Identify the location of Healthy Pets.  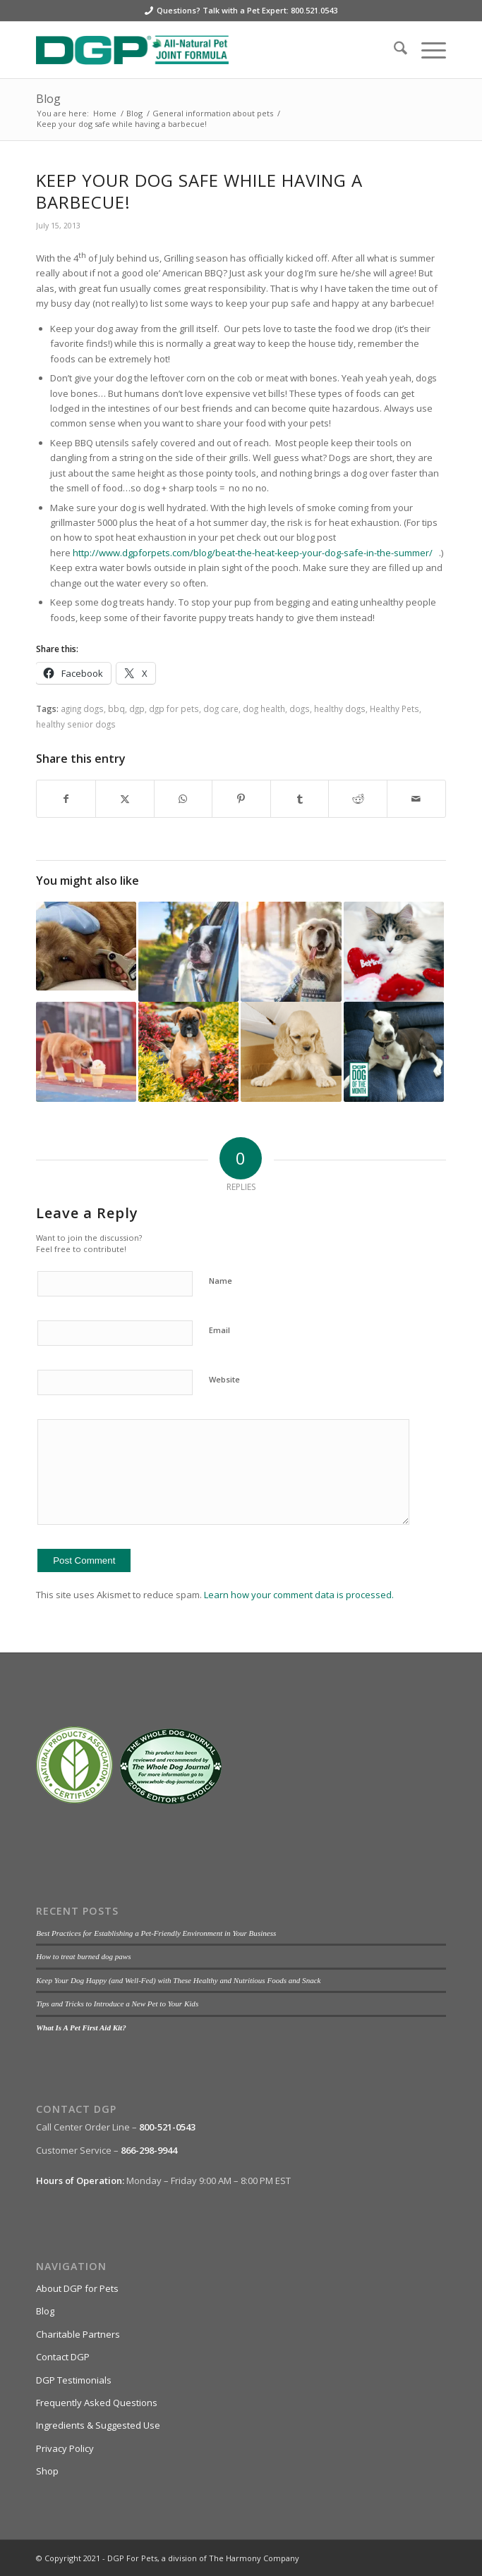
(394, 708).